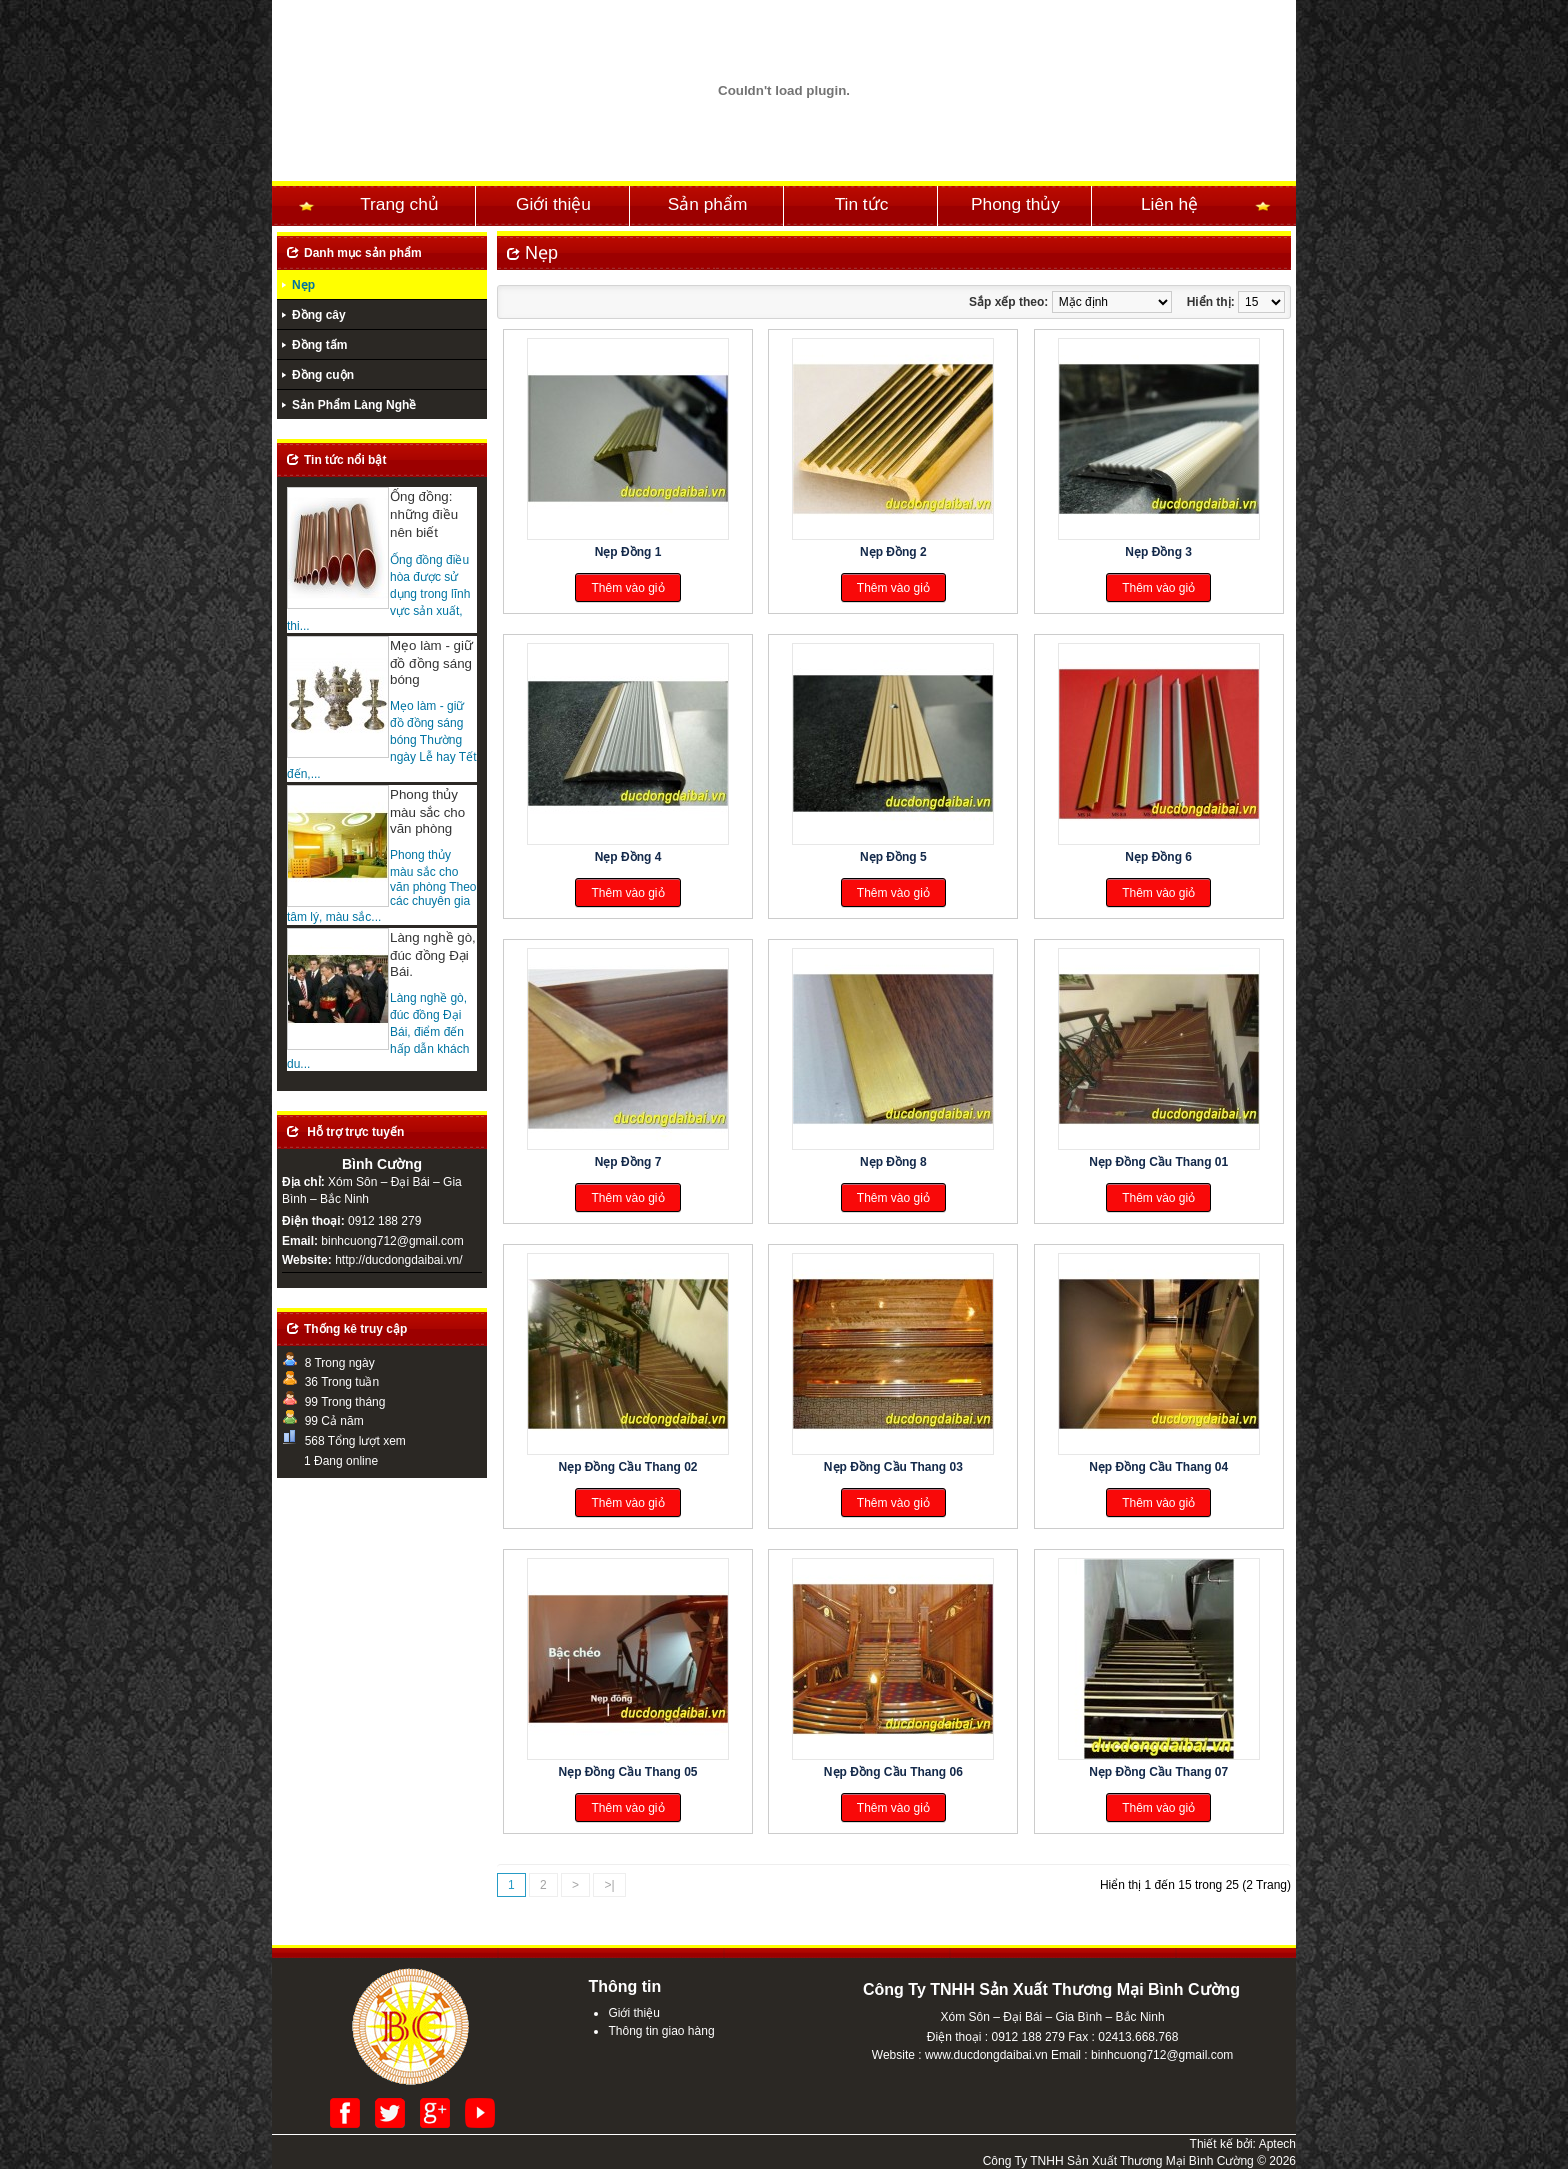 Image resolution: width=1568 pixels, height=2169 pixels. What do you see at coordinates (1015, 204) in the screenshot?
I see `Phong thủy` at bounding box center [1015, 204].